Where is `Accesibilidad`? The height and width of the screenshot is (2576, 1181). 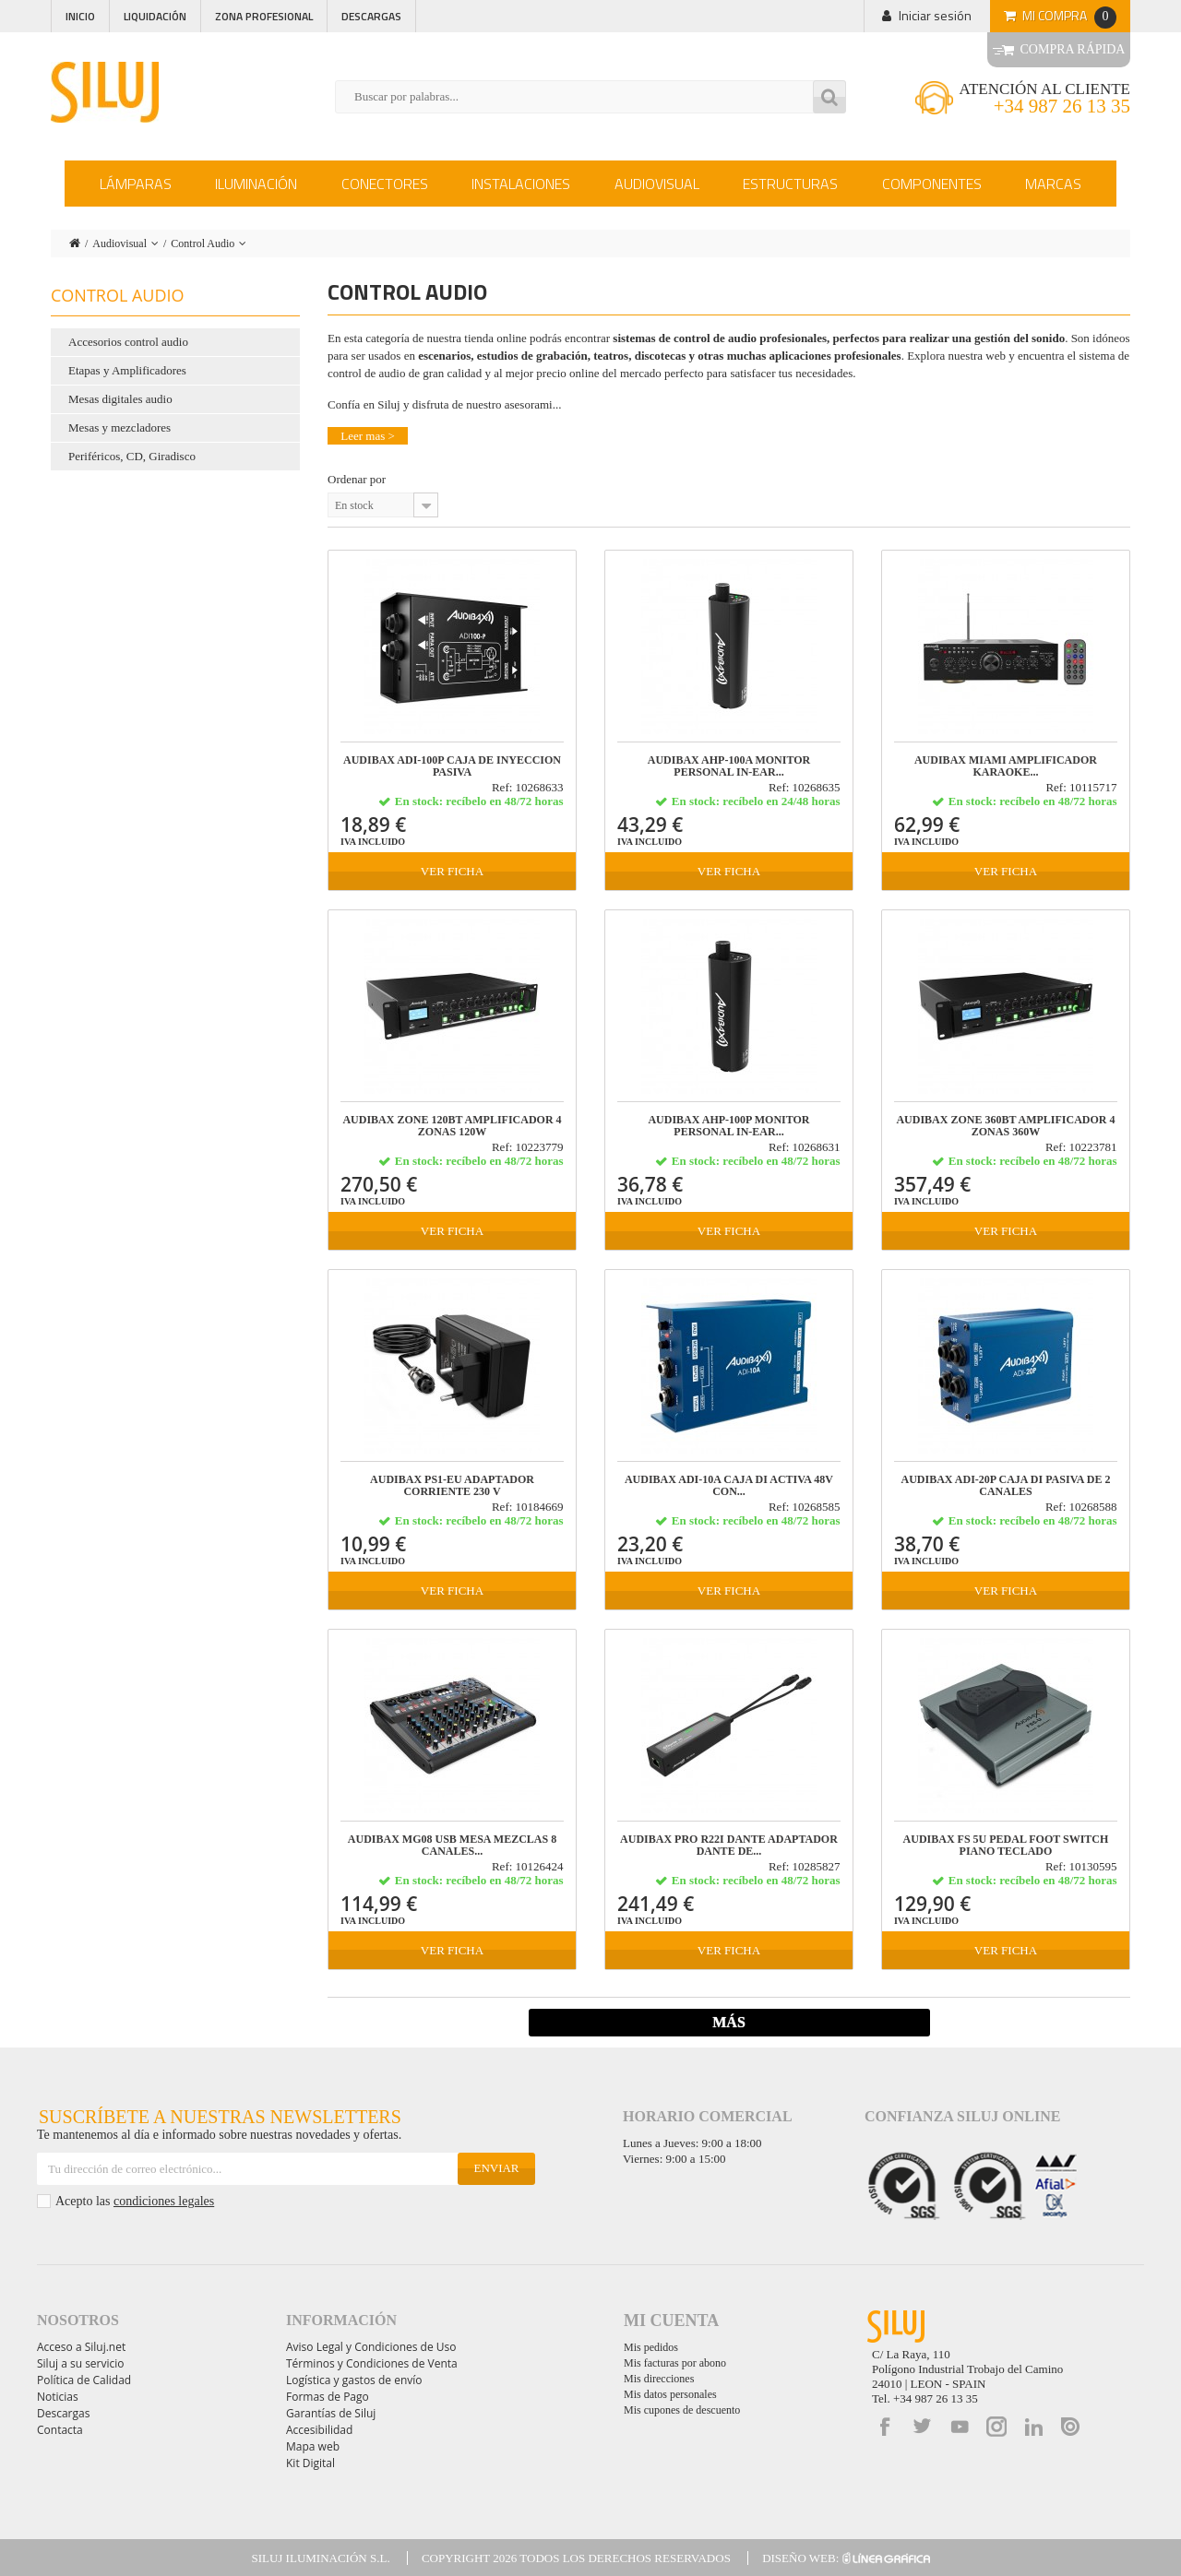
Accesibilidad is located at coordinates (319, 2430).